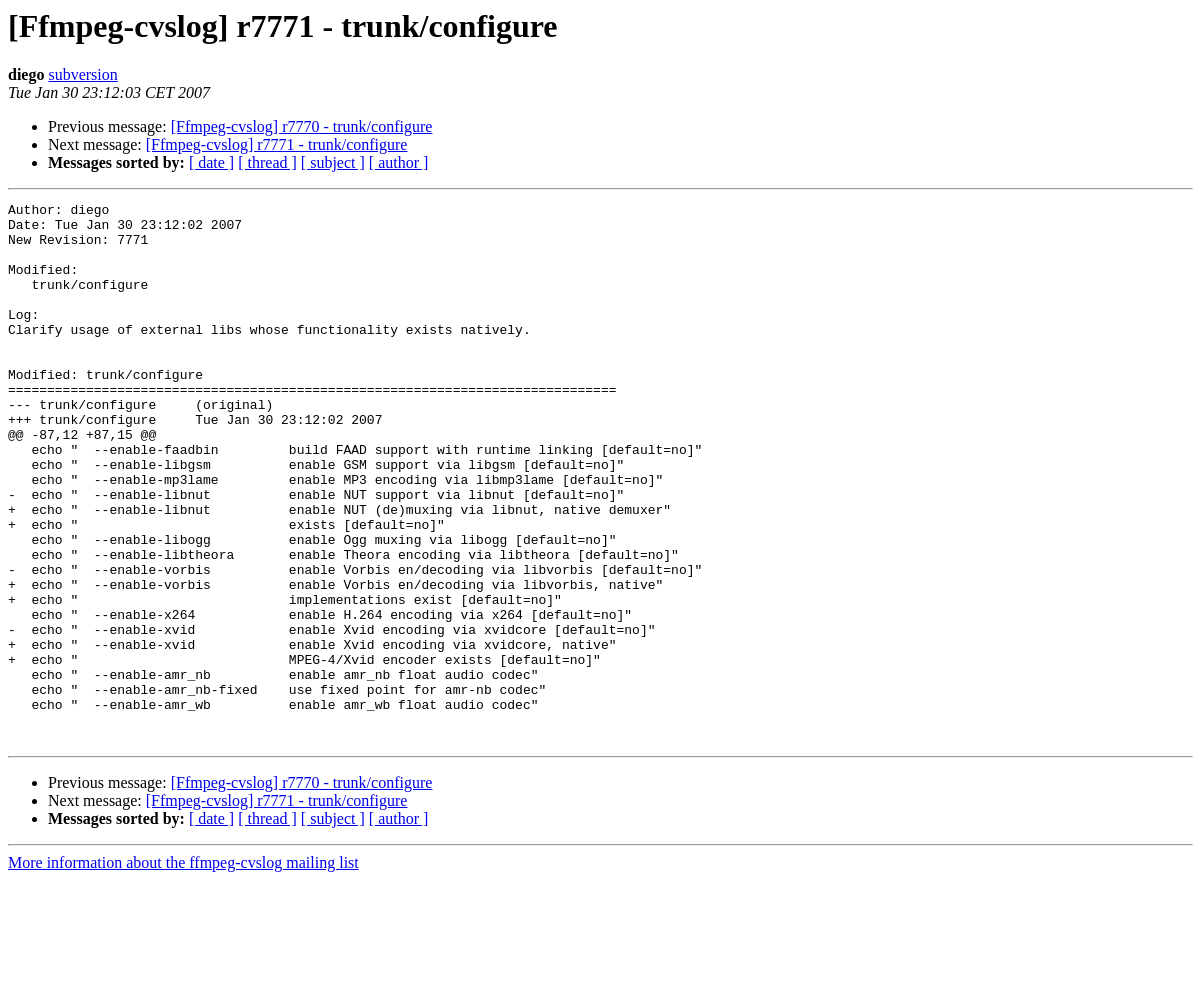  Describe the element at coordinates (211, 162) in the screenshot. I see `[ date ]` at that location.